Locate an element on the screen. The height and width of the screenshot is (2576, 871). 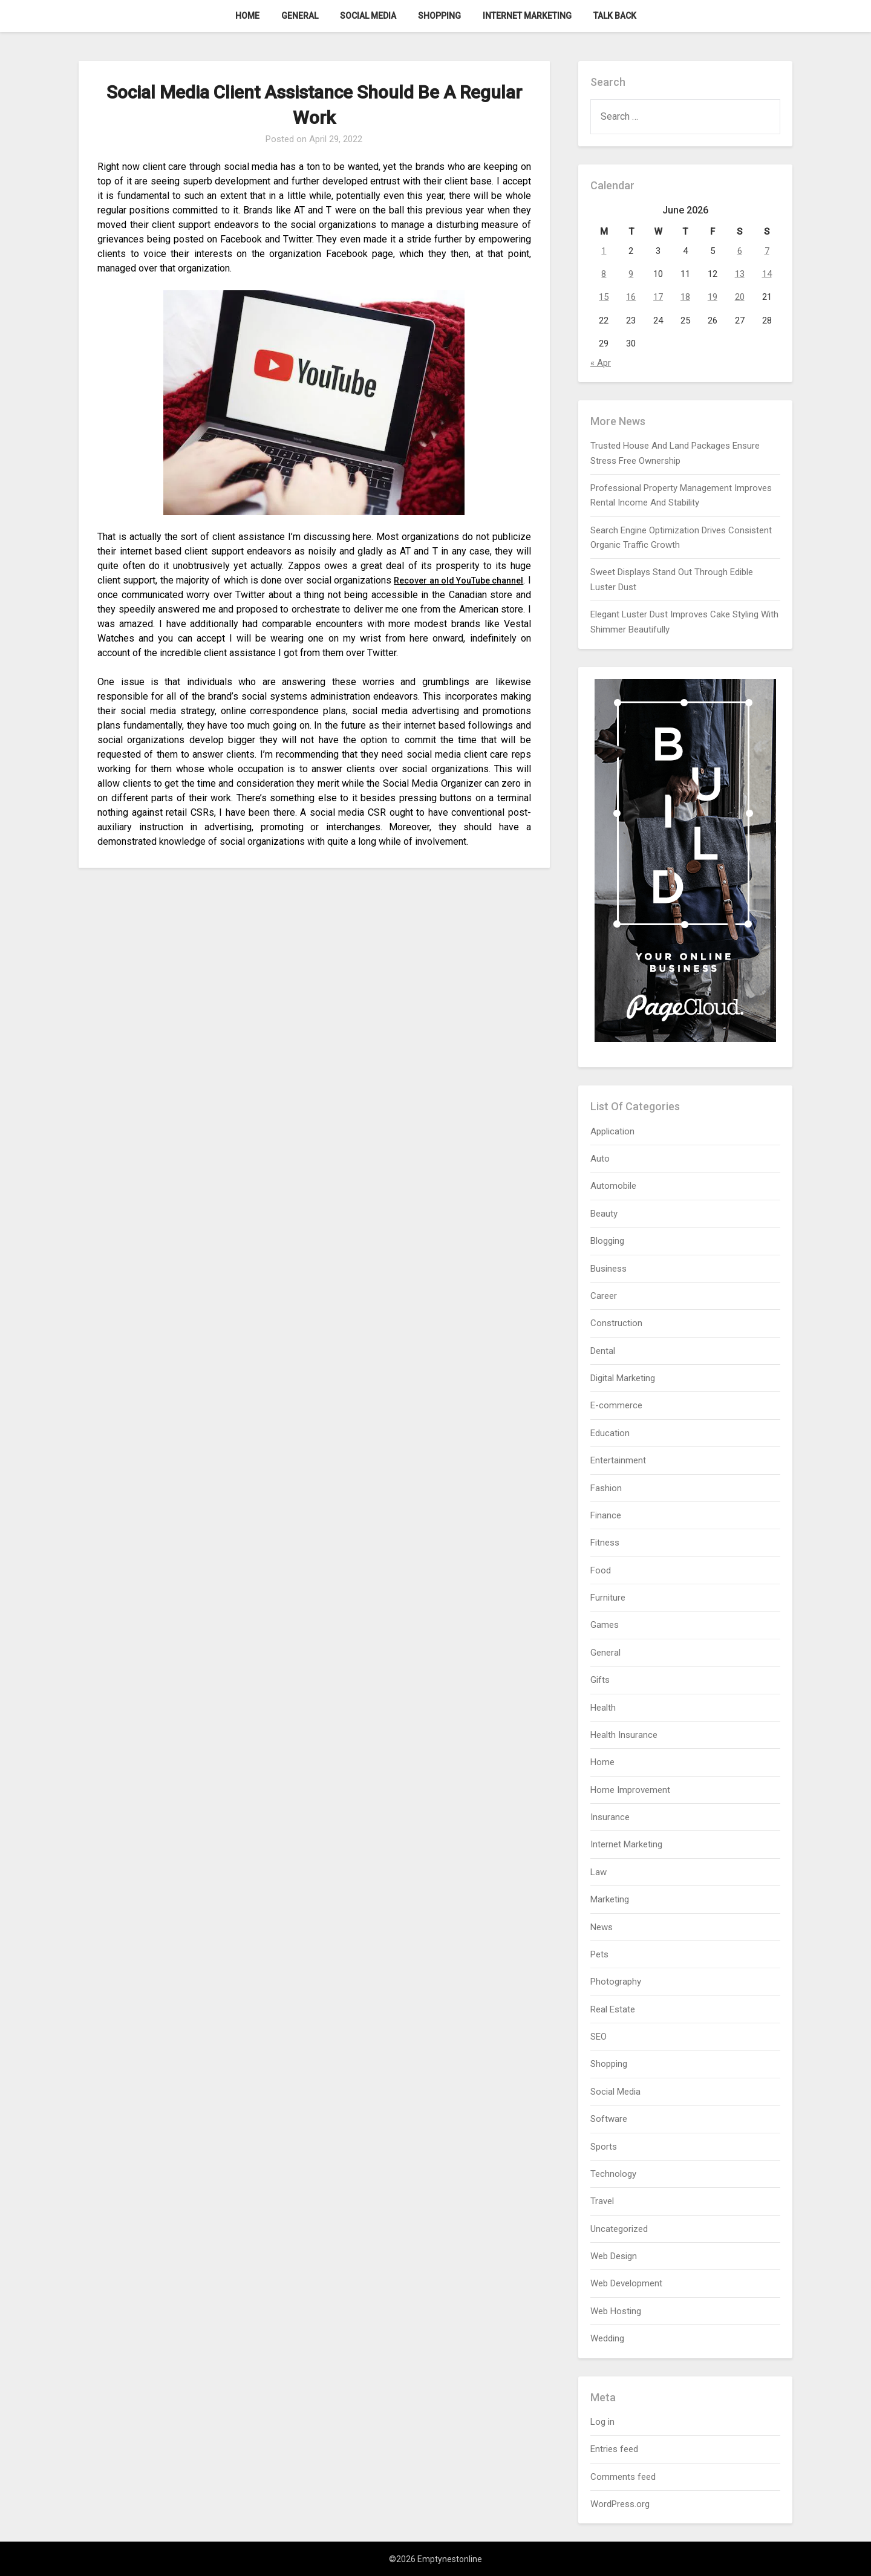
15 [Posts published on June 15, 2026] is located at coordinates (603, 296).